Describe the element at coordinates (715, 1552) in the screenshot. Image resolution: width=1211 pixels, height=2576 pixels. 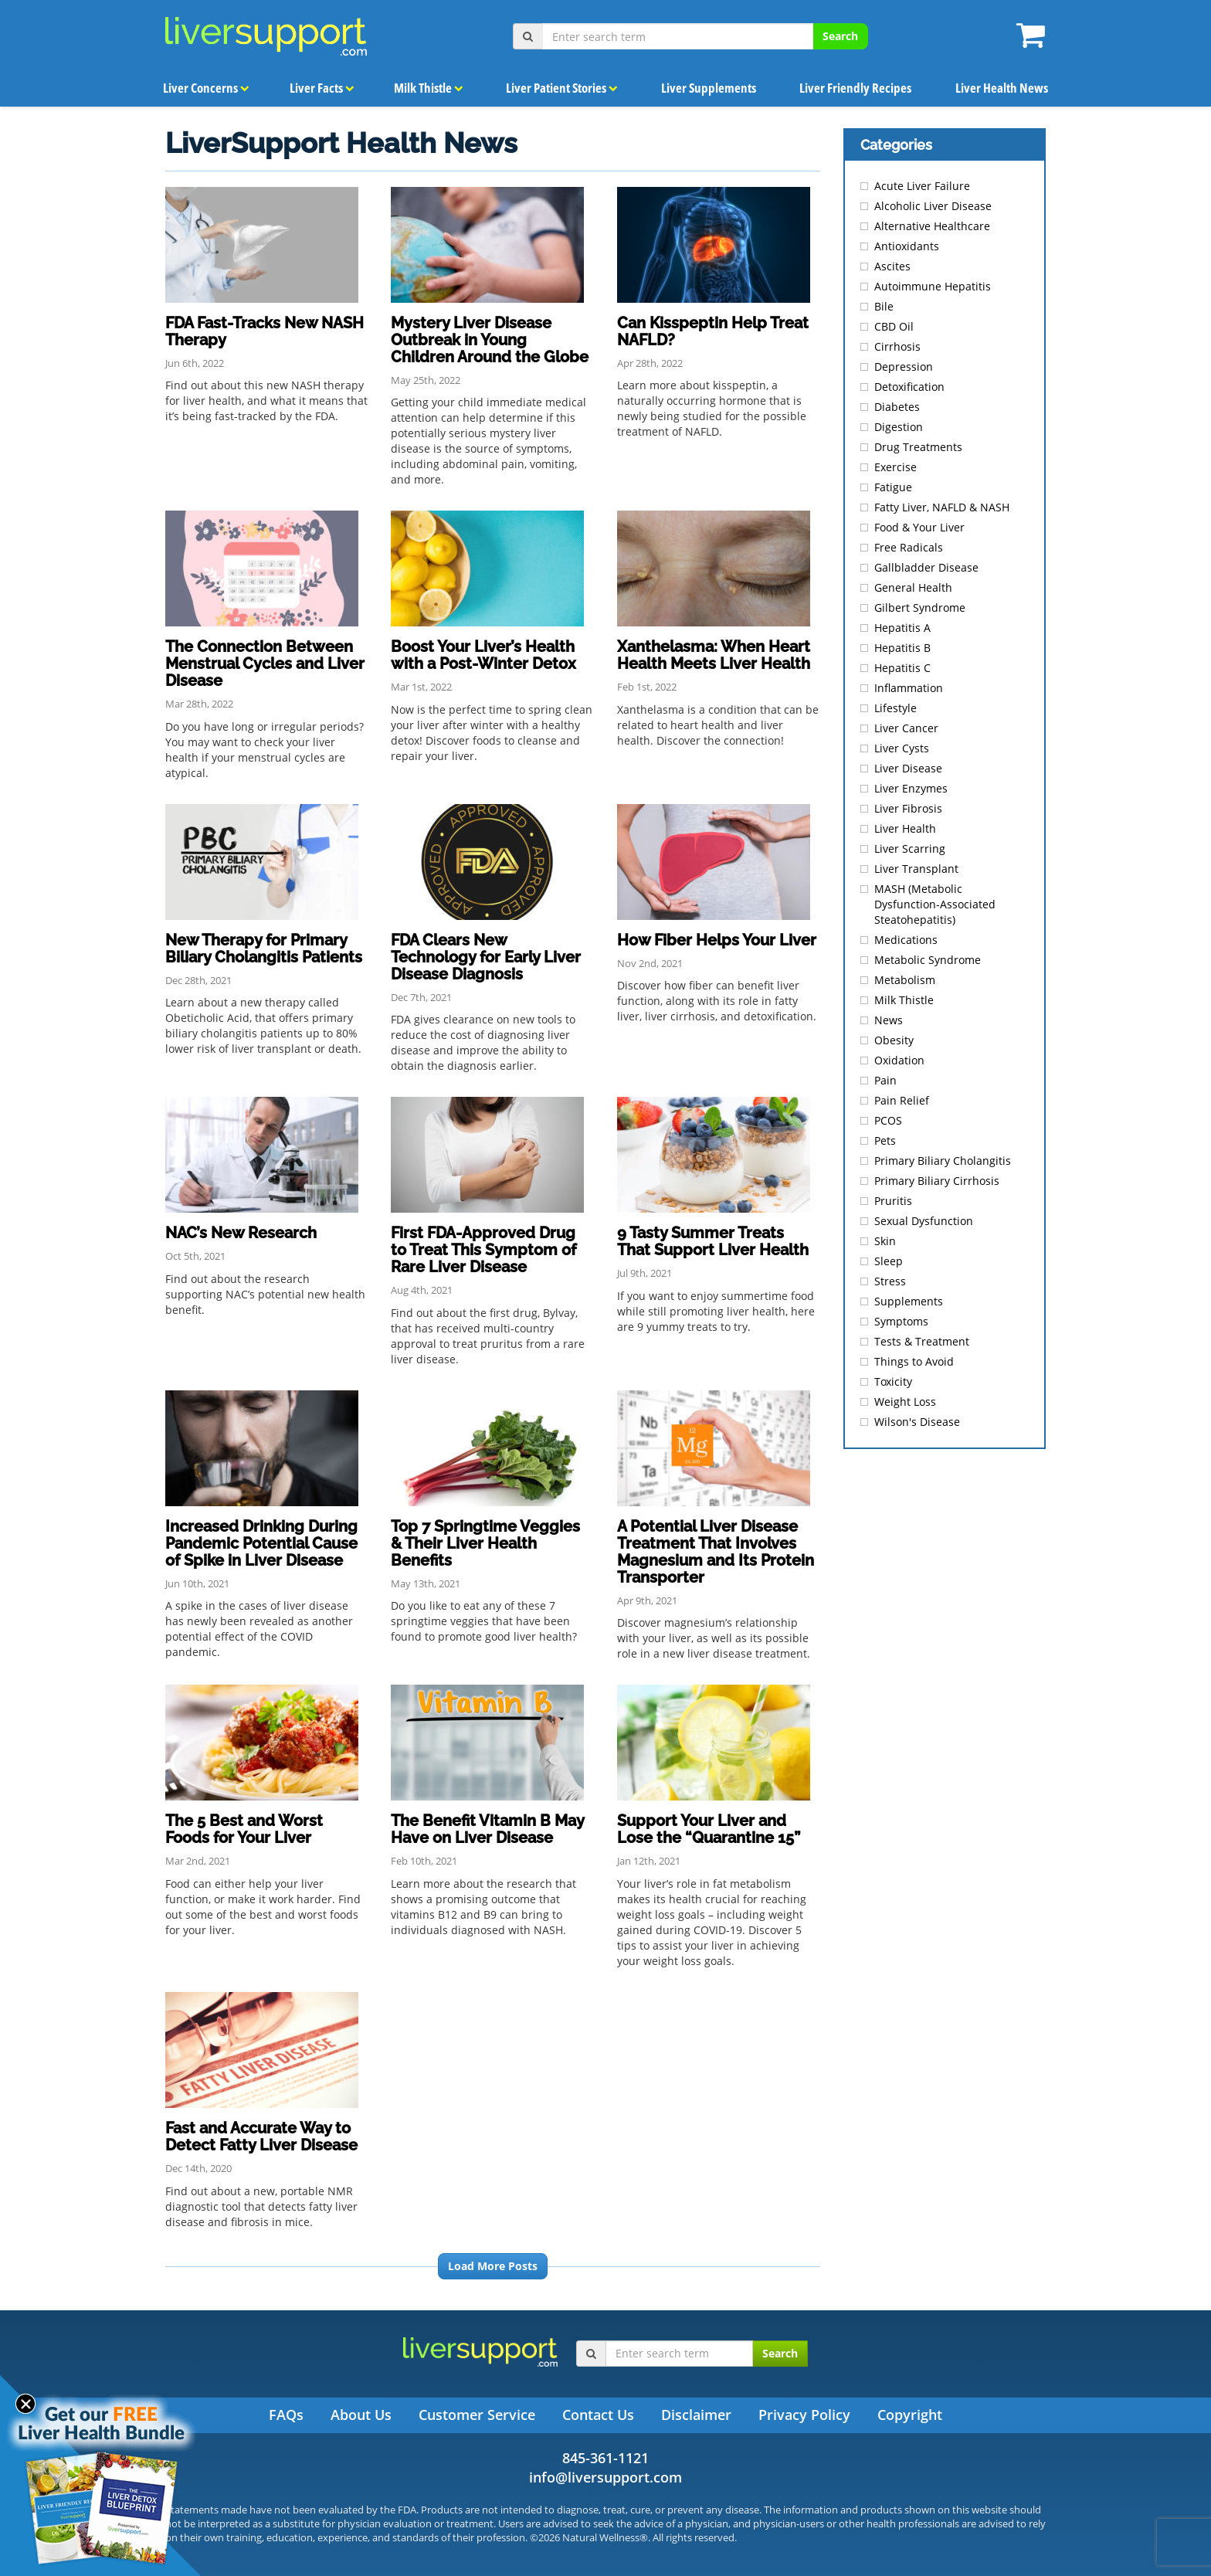
I see `A Potential Liver Disease Treatment That Involves Magnesium and Its Protein Transporter` at that location.